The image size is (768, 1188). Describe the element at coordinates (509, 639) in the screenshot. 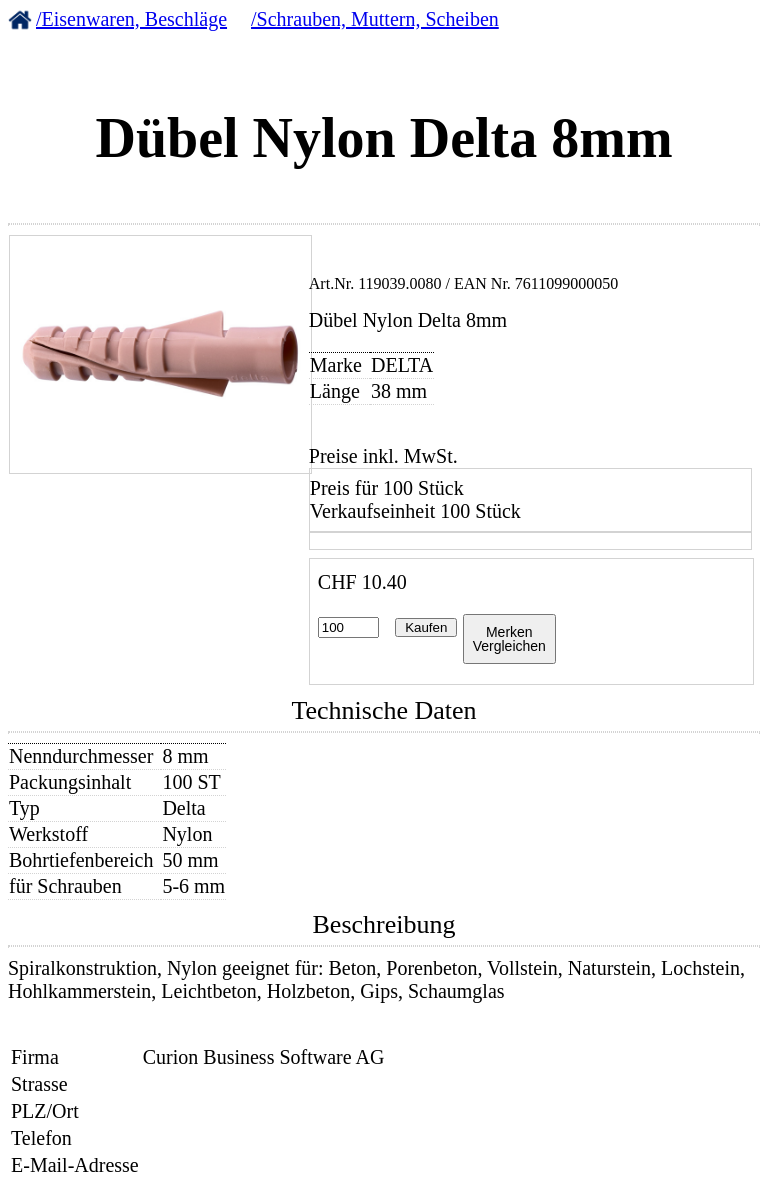

I see `MerkenVergleichen` at that location.